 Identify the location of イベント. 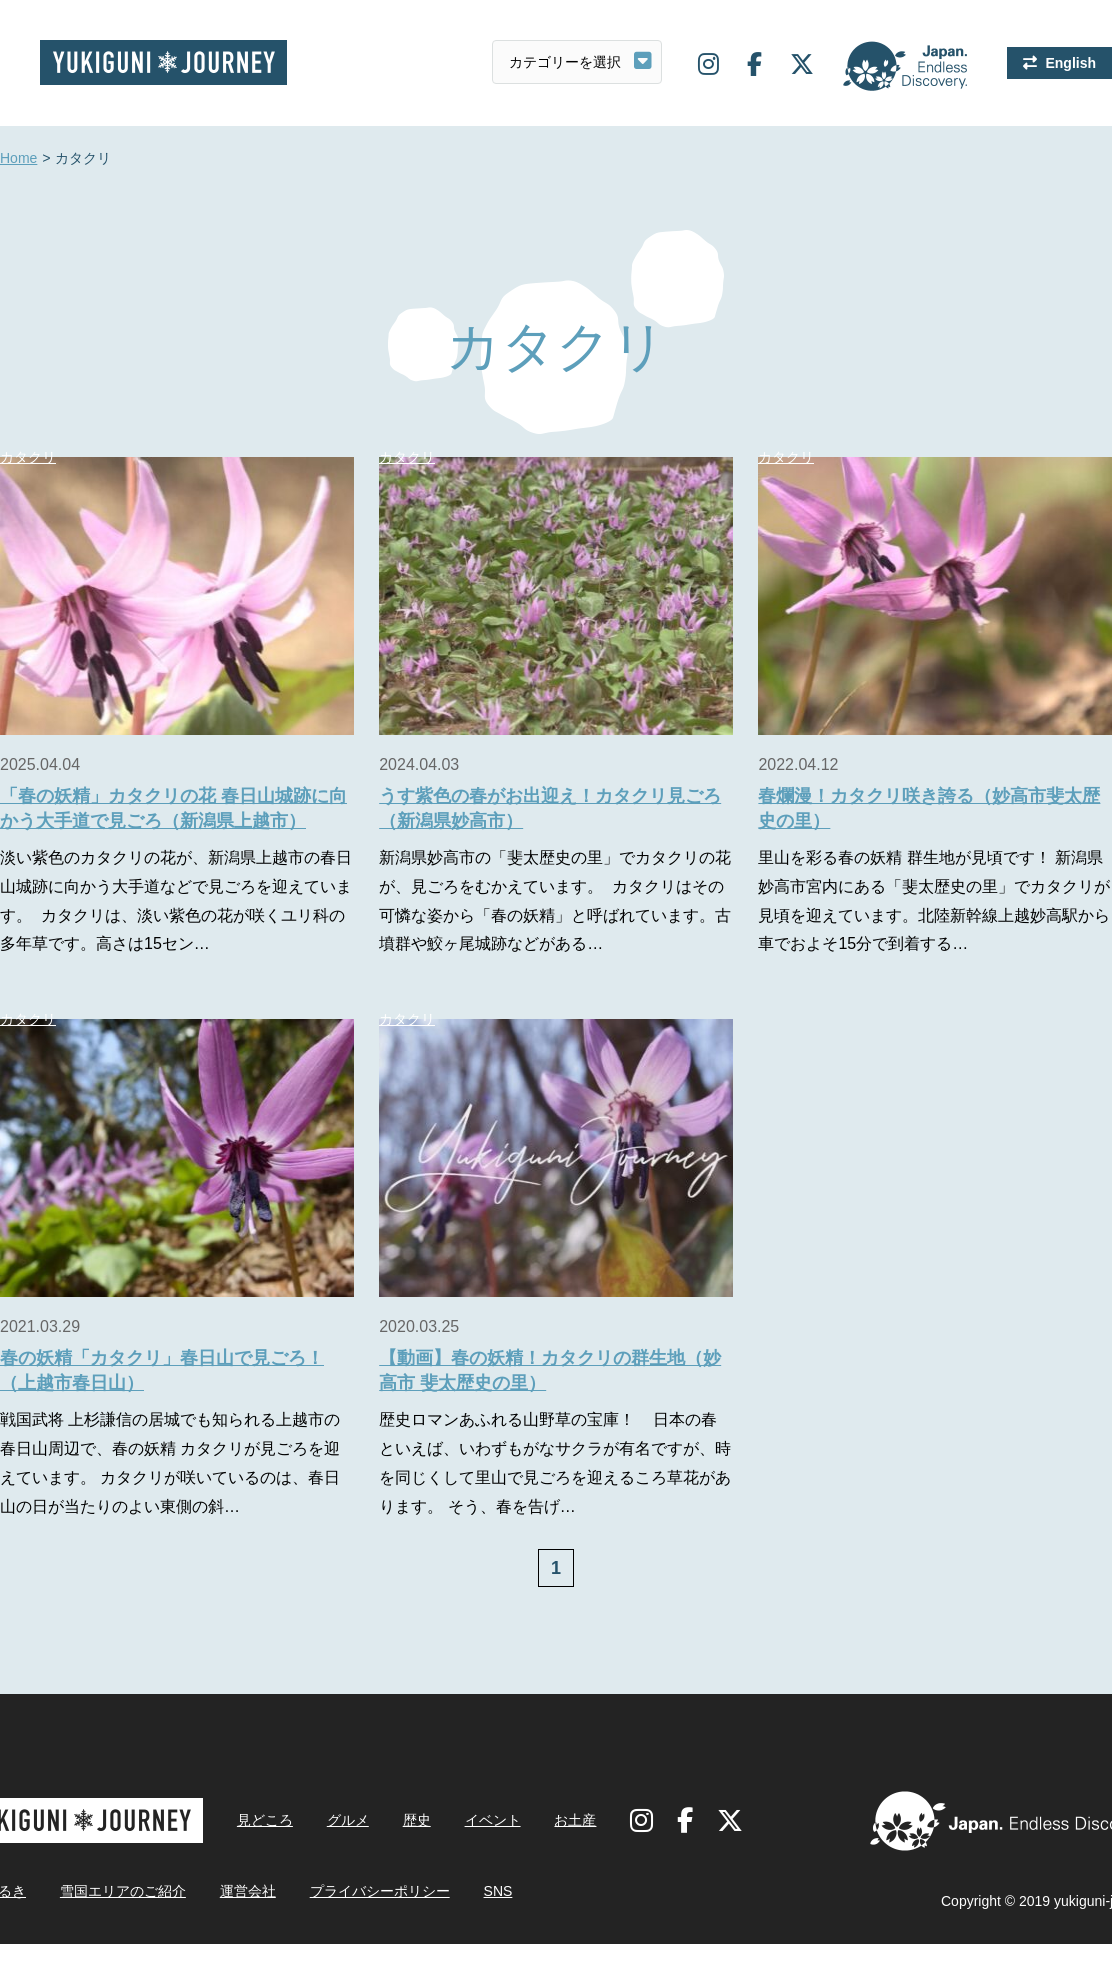
(493, 1820).